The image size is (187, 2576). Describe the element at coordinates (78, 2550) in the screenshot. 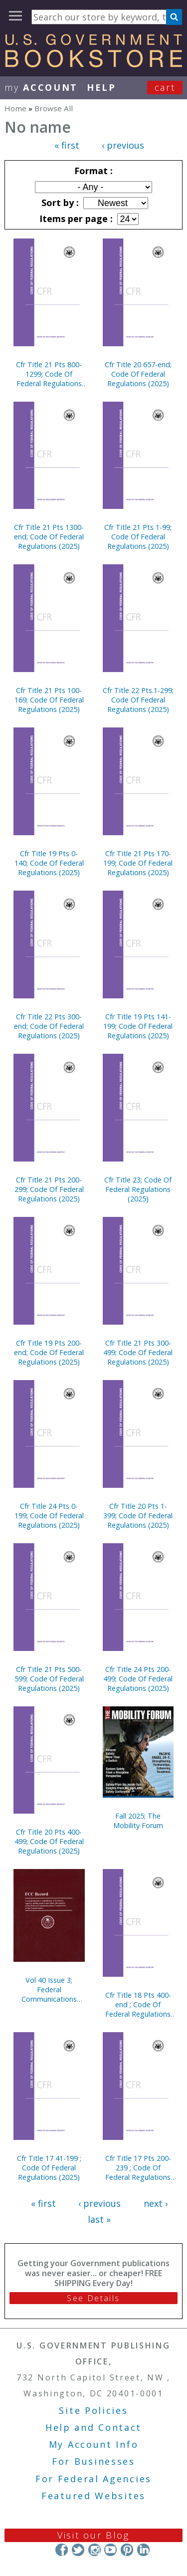

I see `Twitter` at that location.